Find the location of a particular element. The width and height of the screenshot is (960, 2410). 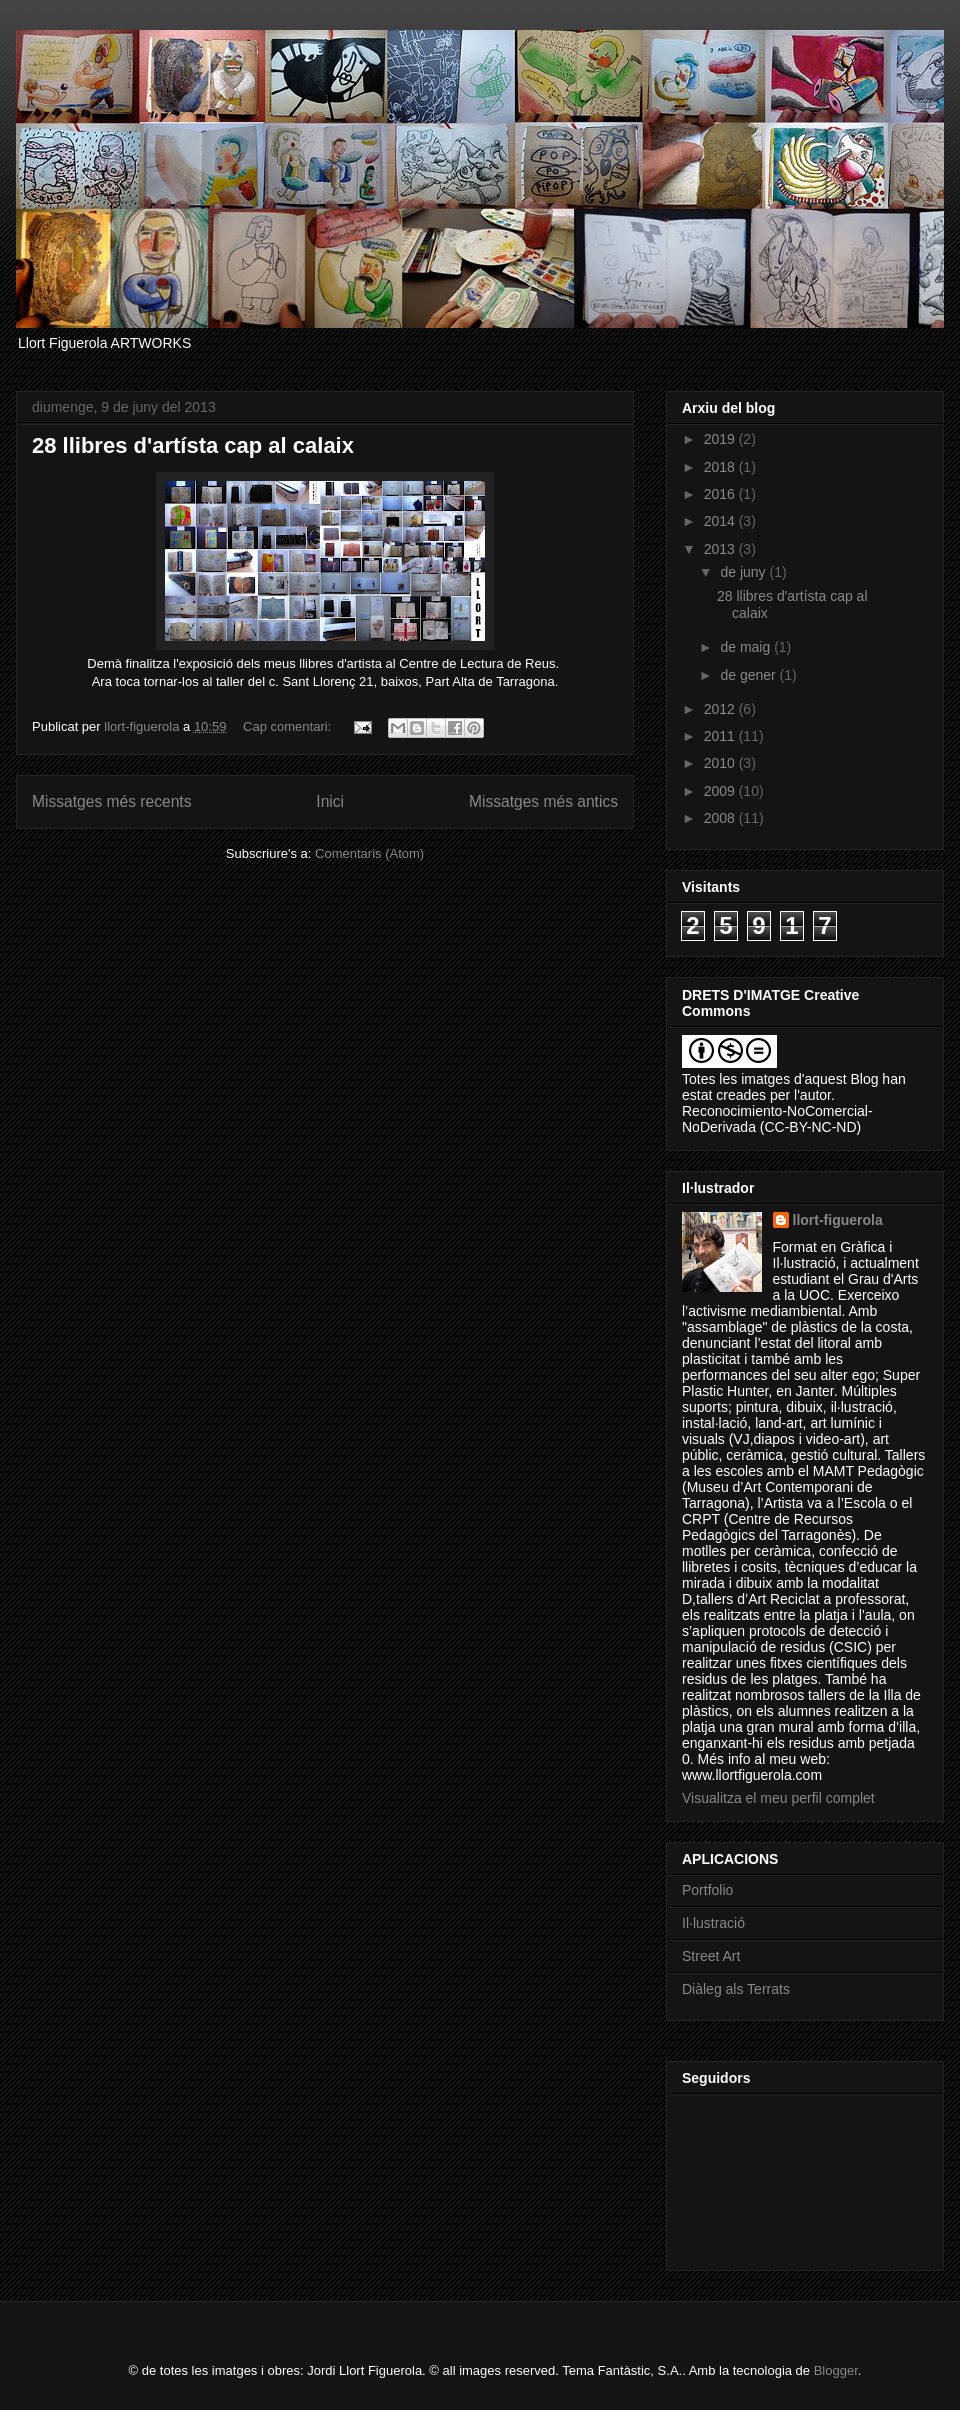

2008 is located at coordinates (721, 818).